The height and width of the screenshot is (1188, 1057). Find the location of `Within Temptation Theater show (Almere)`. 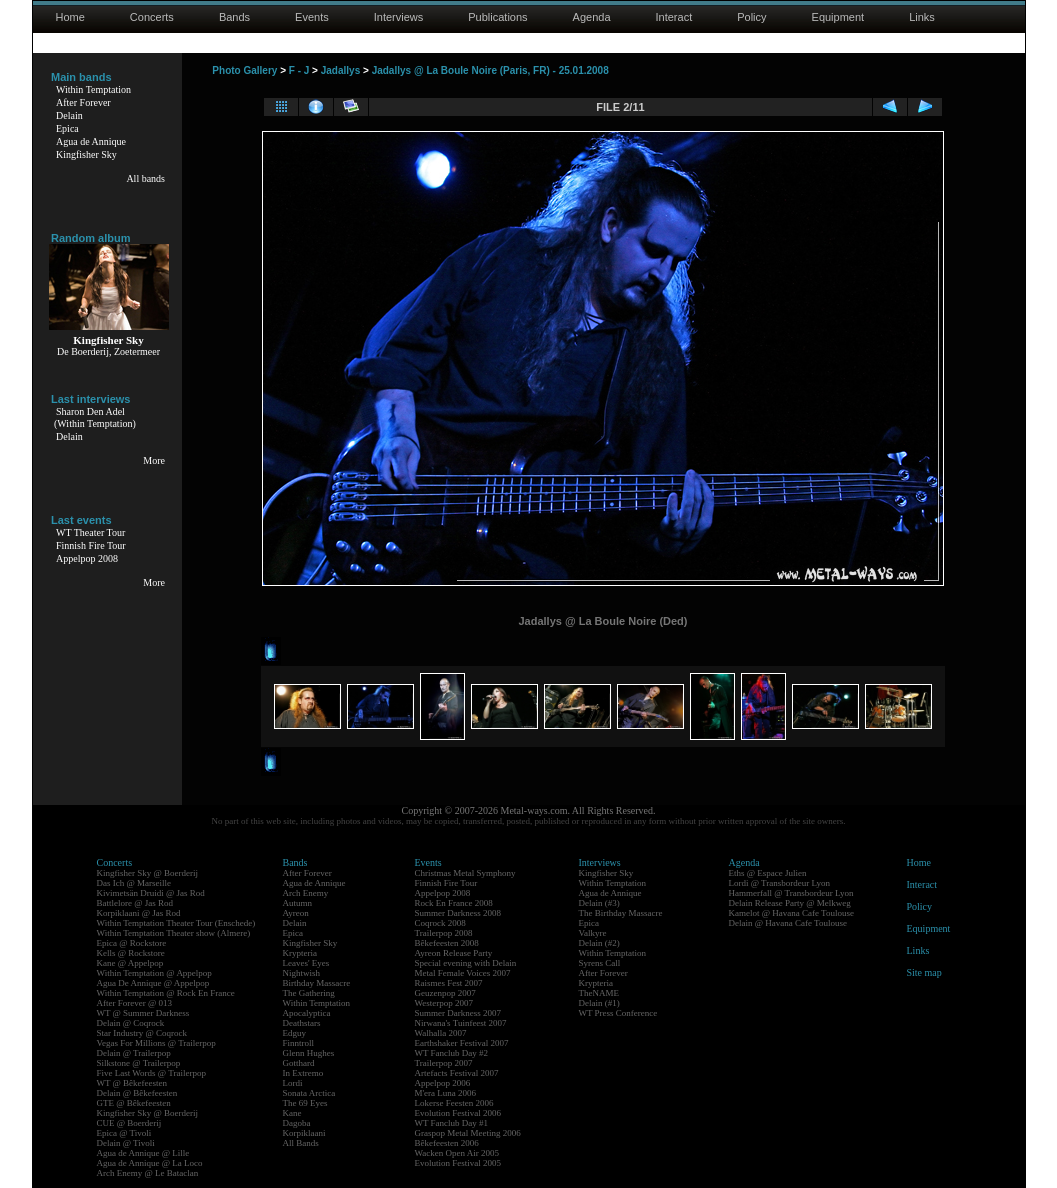

Within Temptation Theater show (Almere) is located at coordinates (174, 933).